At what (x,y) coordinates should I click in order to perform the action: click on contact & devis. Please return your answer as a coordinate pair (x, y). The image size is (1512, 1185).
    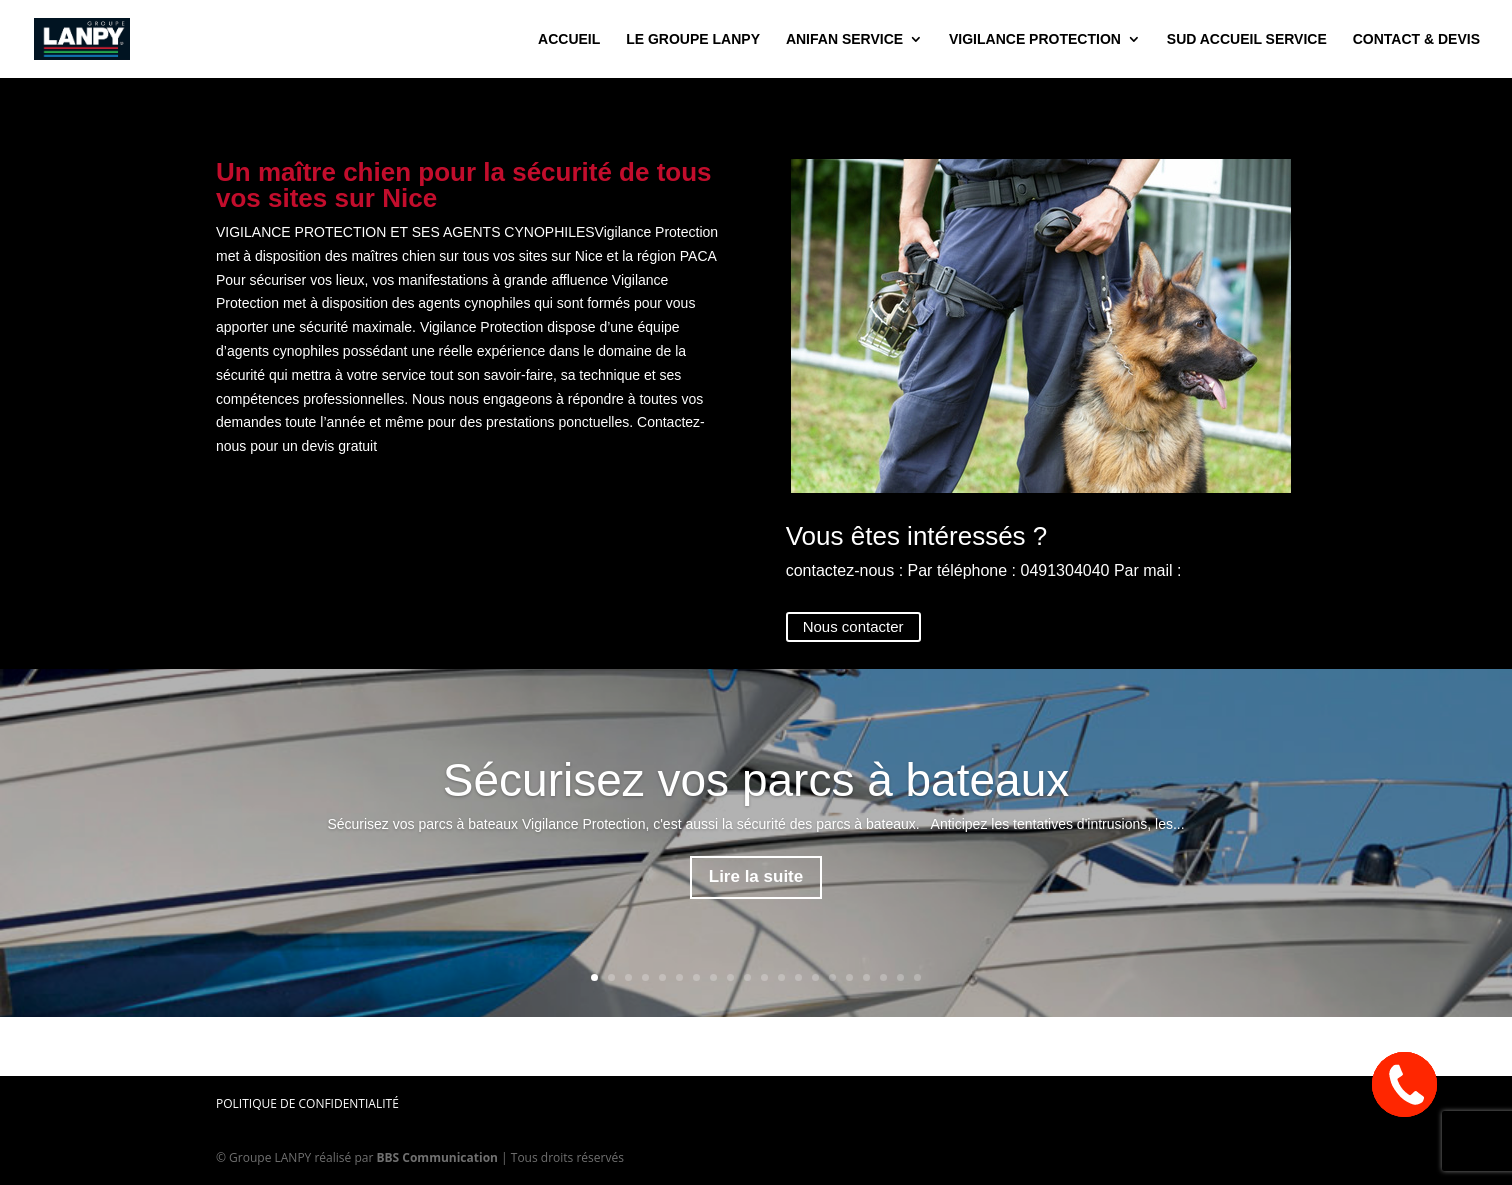
    Looking at the image, I should click on (1416, 39).